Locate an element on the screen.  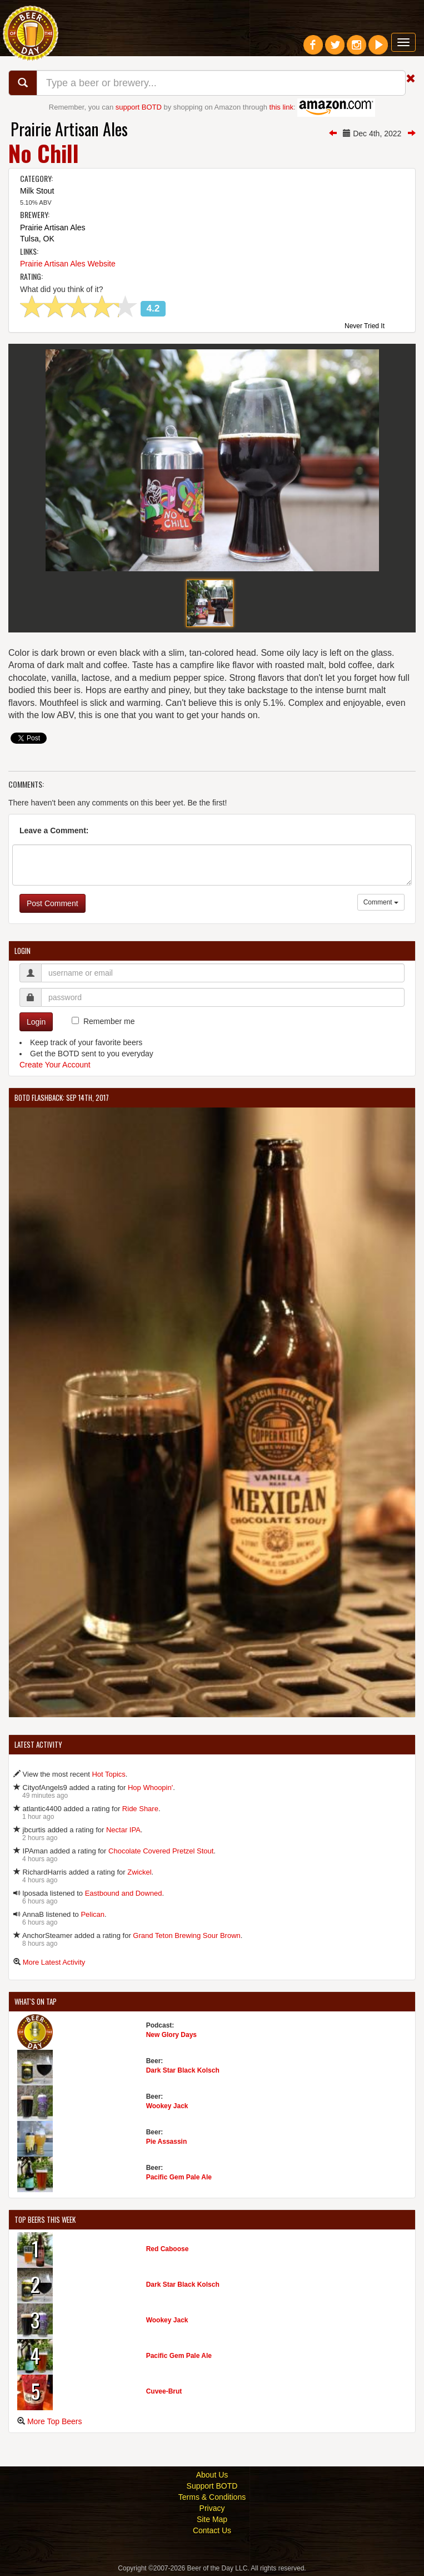
Support BOTD is located at coordinates (212, 2485).